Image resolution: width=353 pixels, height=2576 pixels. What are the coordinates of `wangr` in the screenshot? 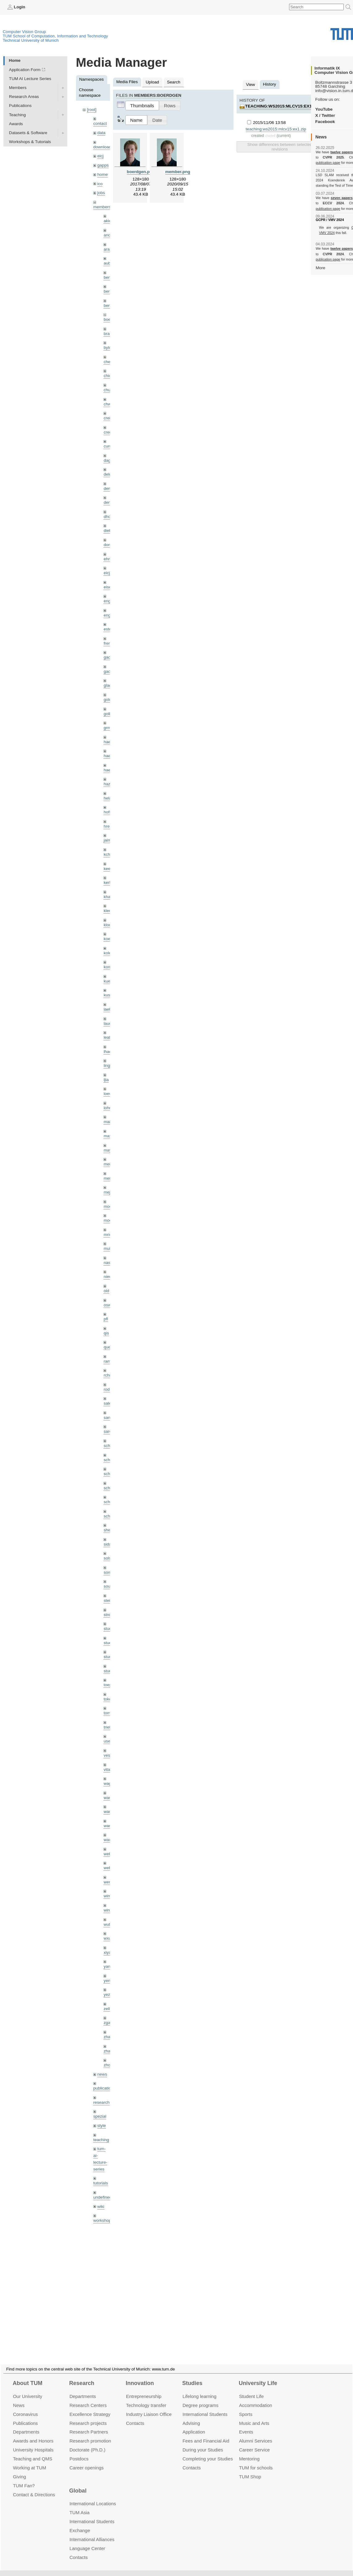 It's located at (109, 1825).